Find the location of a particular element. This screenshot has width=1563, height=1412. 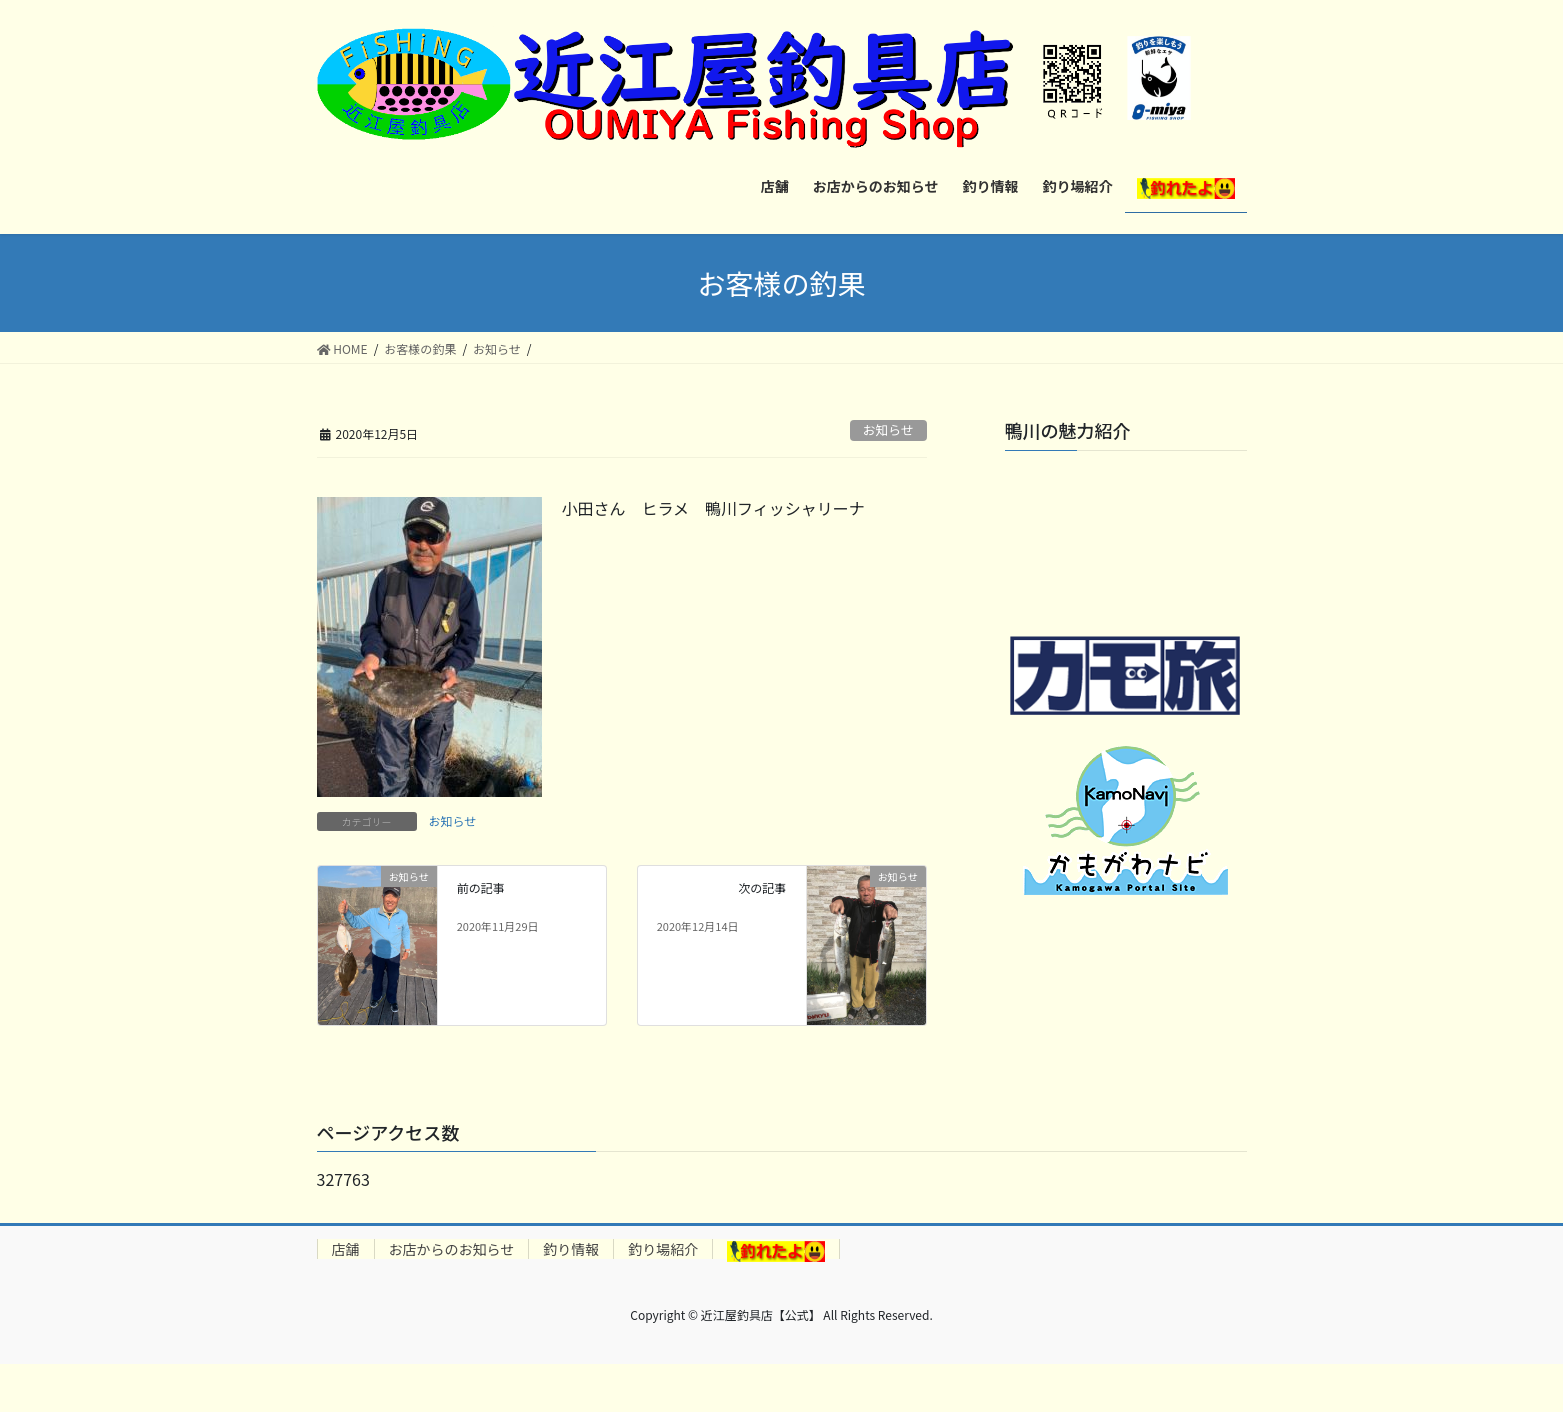

店舗 is located at coordinates (346, 1249).